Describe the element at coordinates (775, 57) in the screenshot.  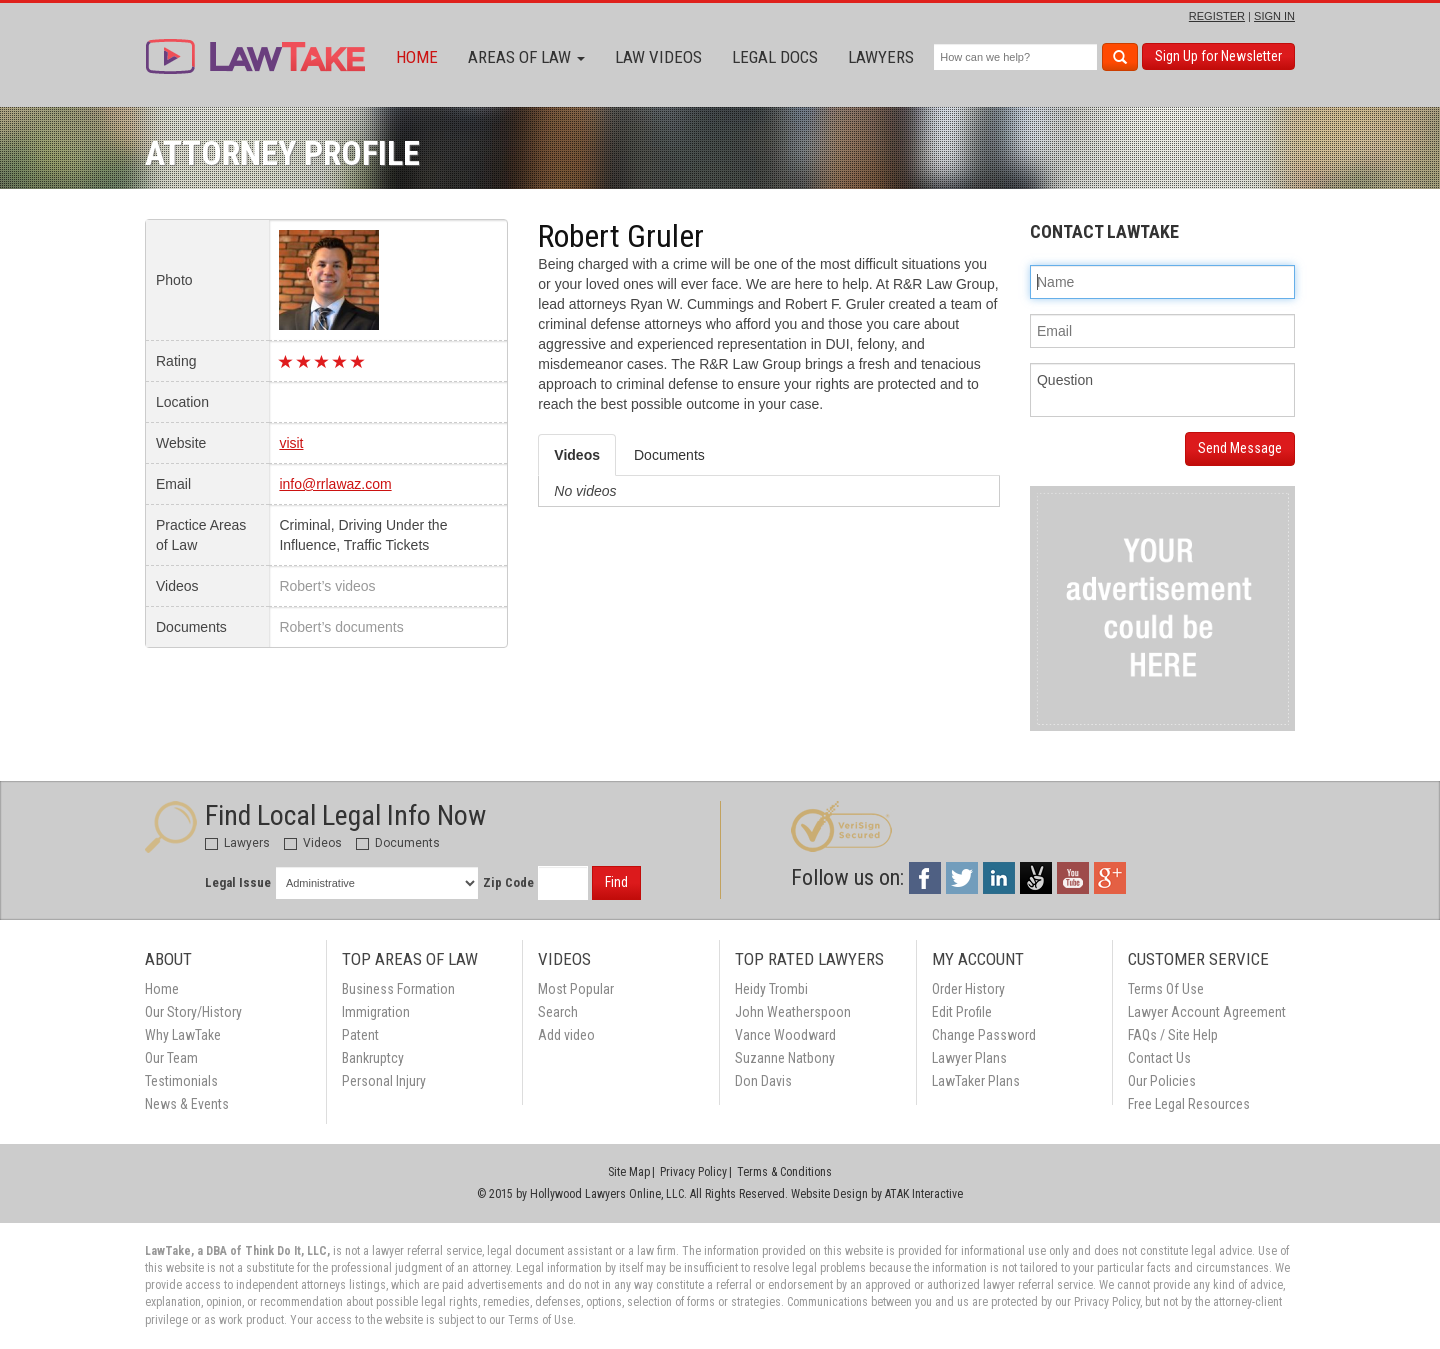
I see `Legal Docs` at that location.